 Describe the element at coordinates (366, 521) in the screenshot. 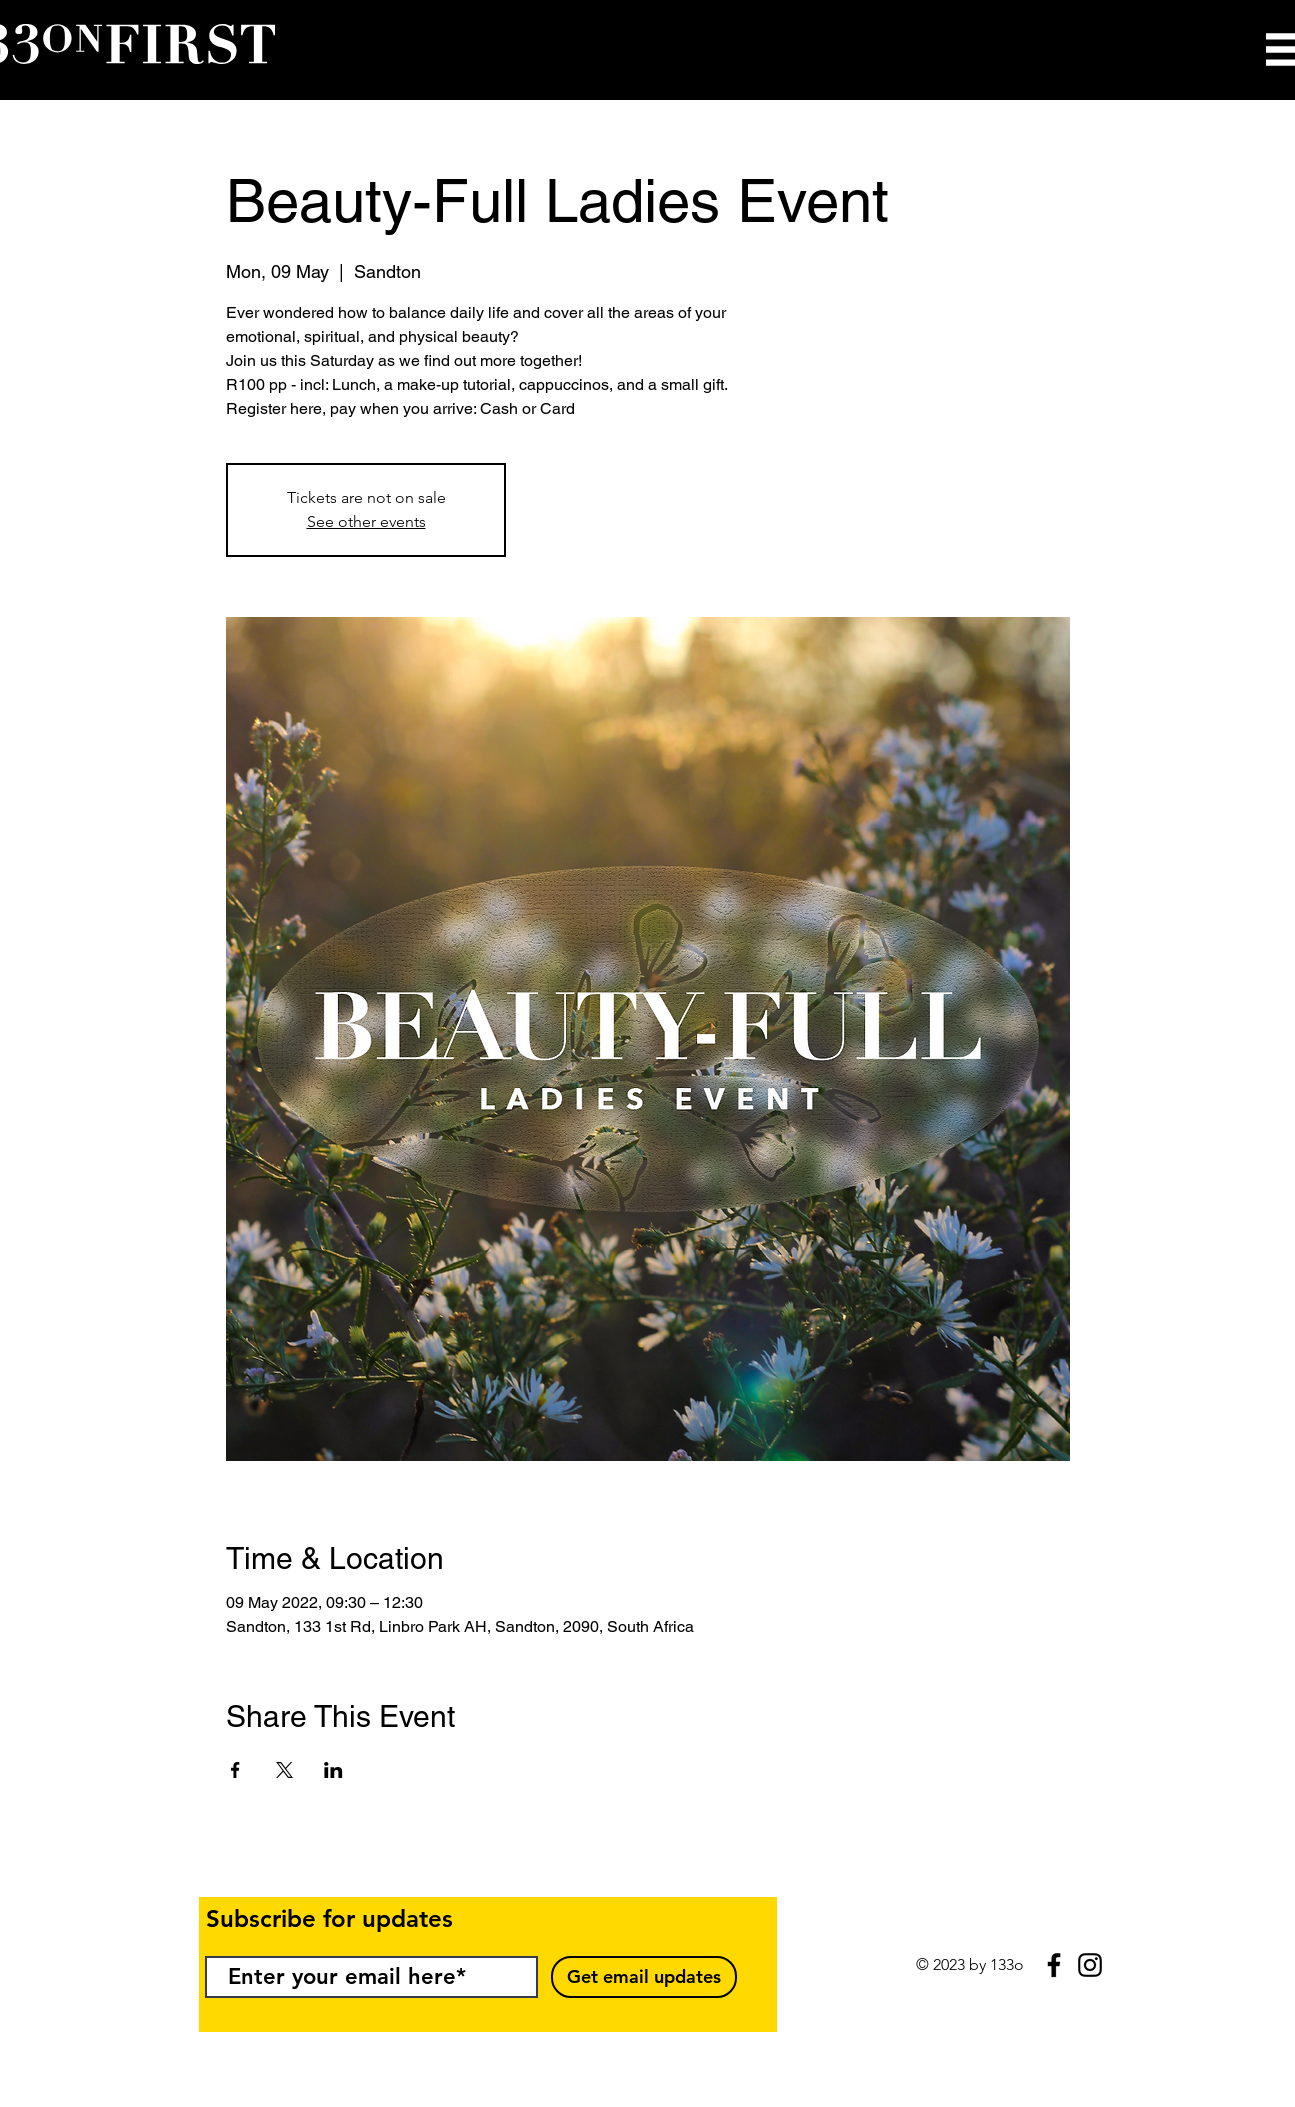

I see `See other events` at that location.